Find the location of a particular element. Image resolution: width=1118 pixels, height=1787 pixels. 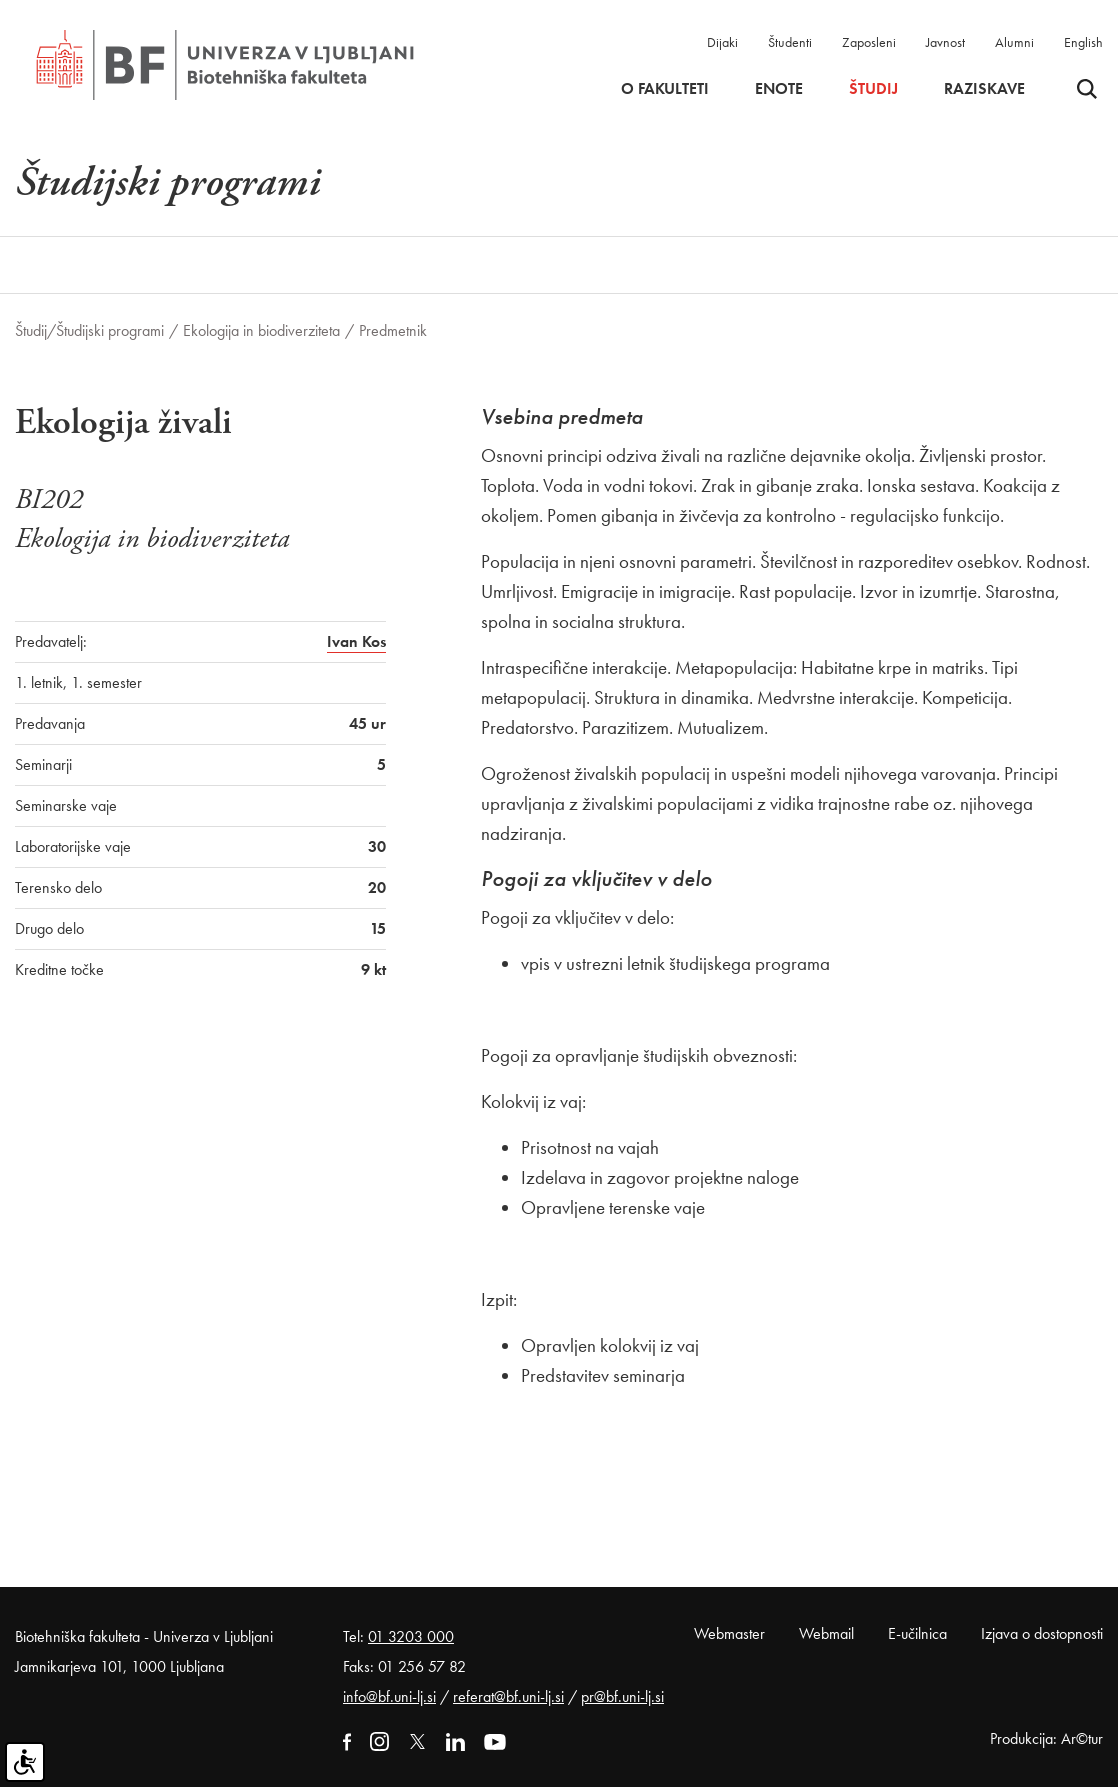

Enote [button] is located at coordinates (779, 89).